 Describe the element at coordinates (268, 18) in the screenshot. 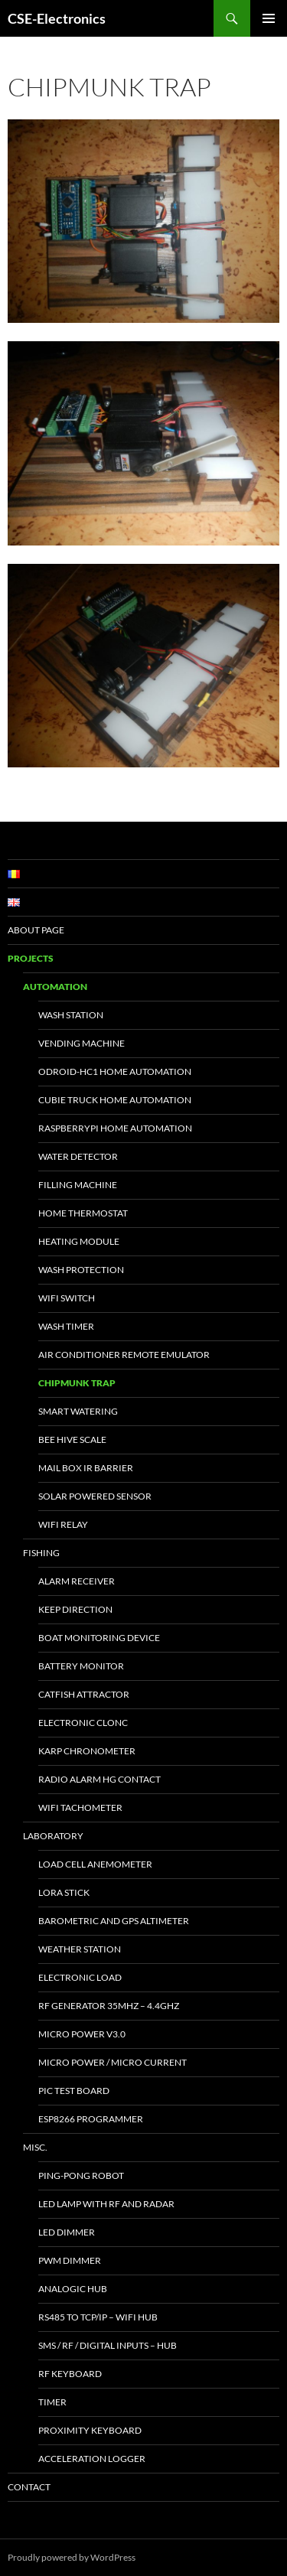

I see `Primary Menu` at that location.